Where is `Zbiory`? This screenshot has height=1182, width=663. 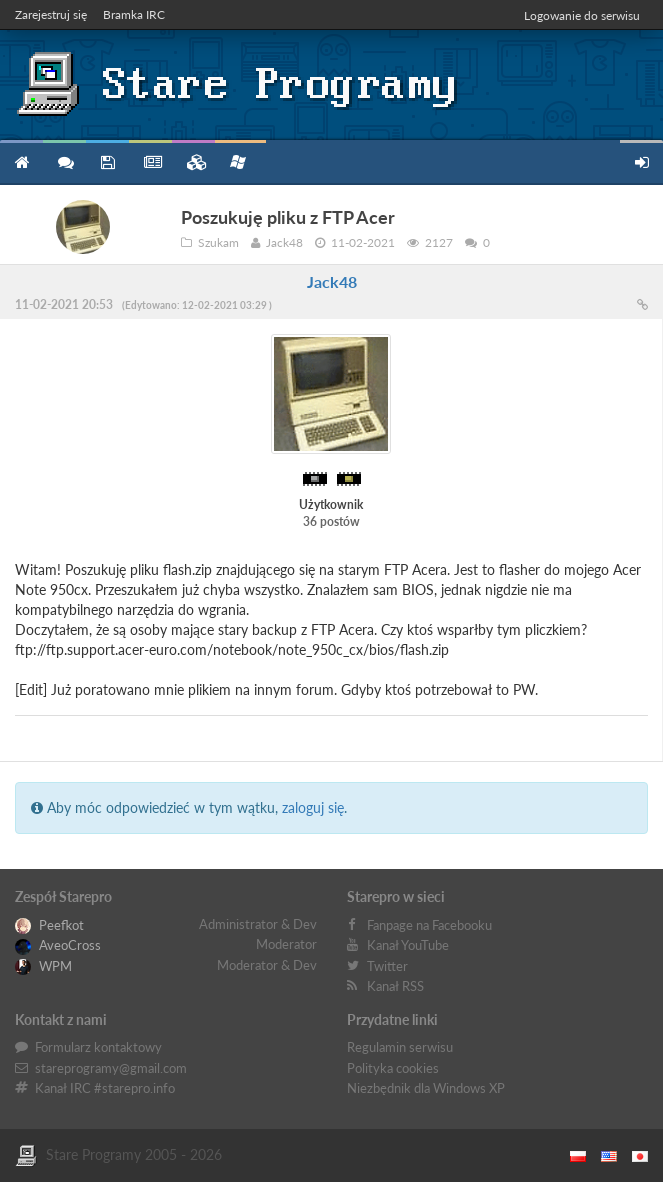
Zbiory is located at coordinates (193, 163).